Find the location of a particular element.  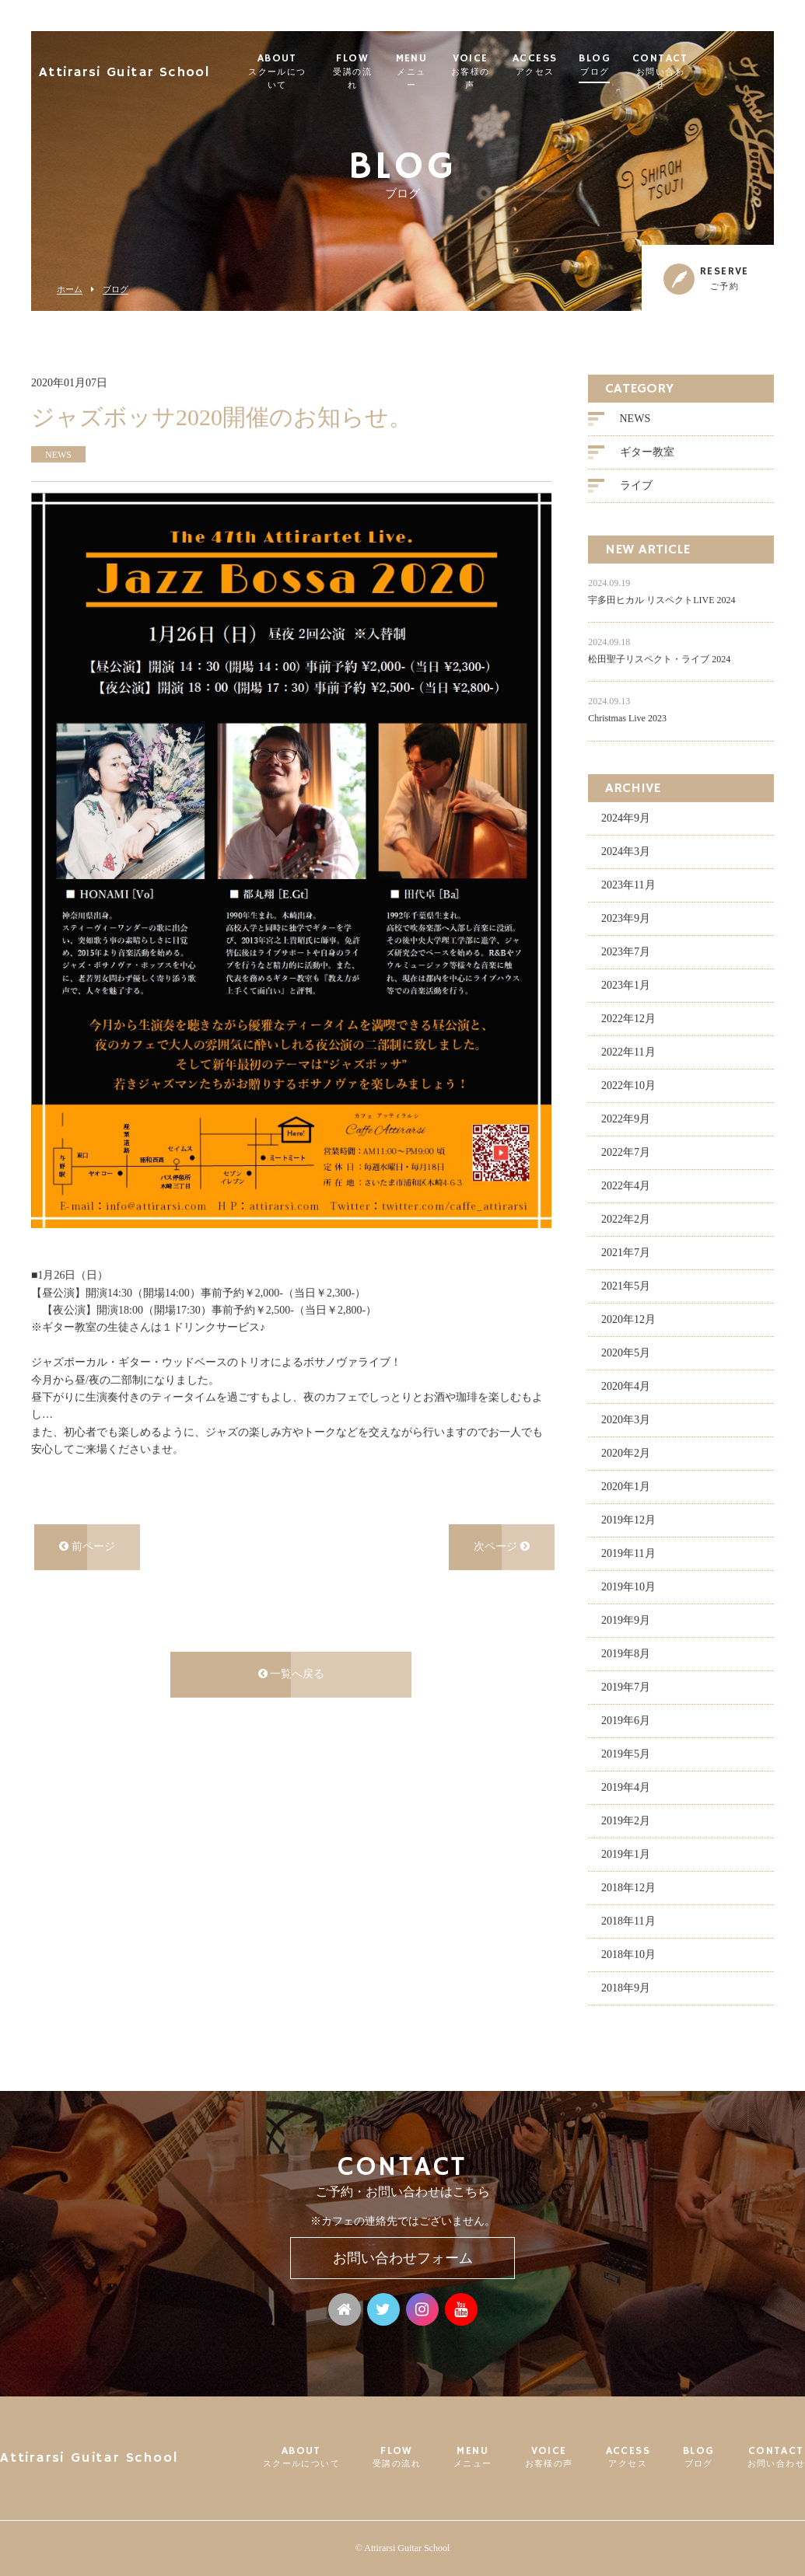

ホーム is located at coordinates (69, 289).